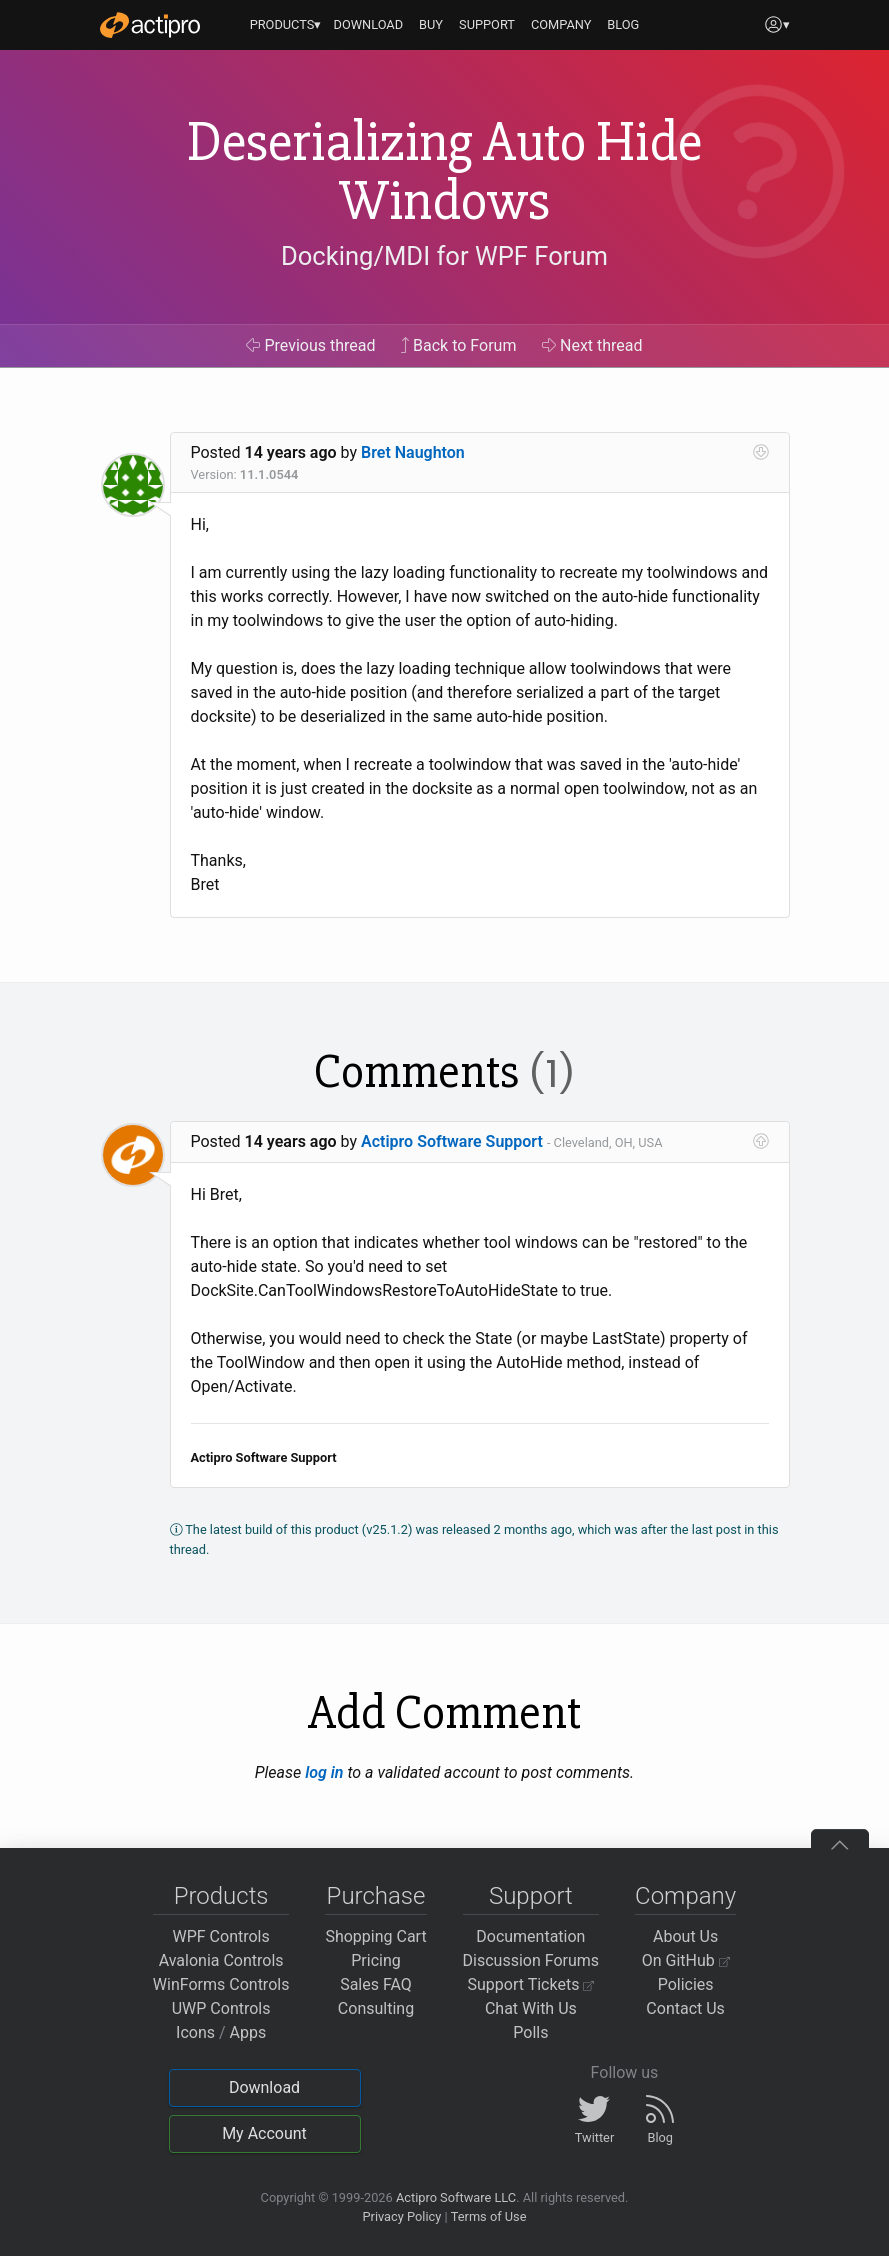 Image resolution: width=889 pixels, height=2256 pixels. I want to click on [Actipro], so click(150, 25).